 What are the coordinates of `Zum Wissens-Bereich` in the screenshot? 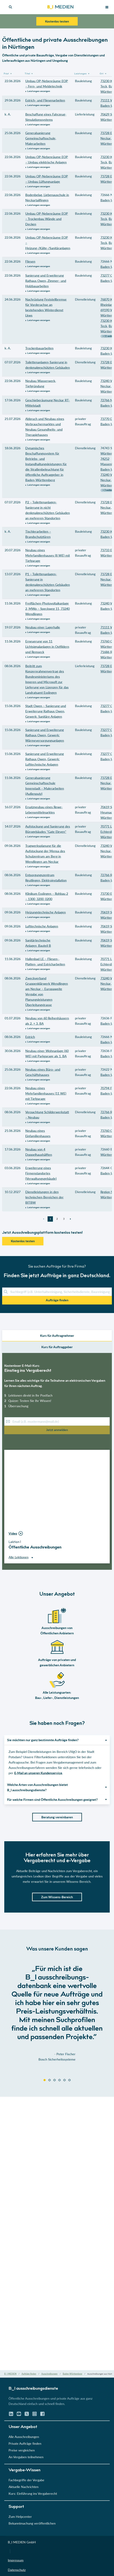 It's located at (57, 1897).